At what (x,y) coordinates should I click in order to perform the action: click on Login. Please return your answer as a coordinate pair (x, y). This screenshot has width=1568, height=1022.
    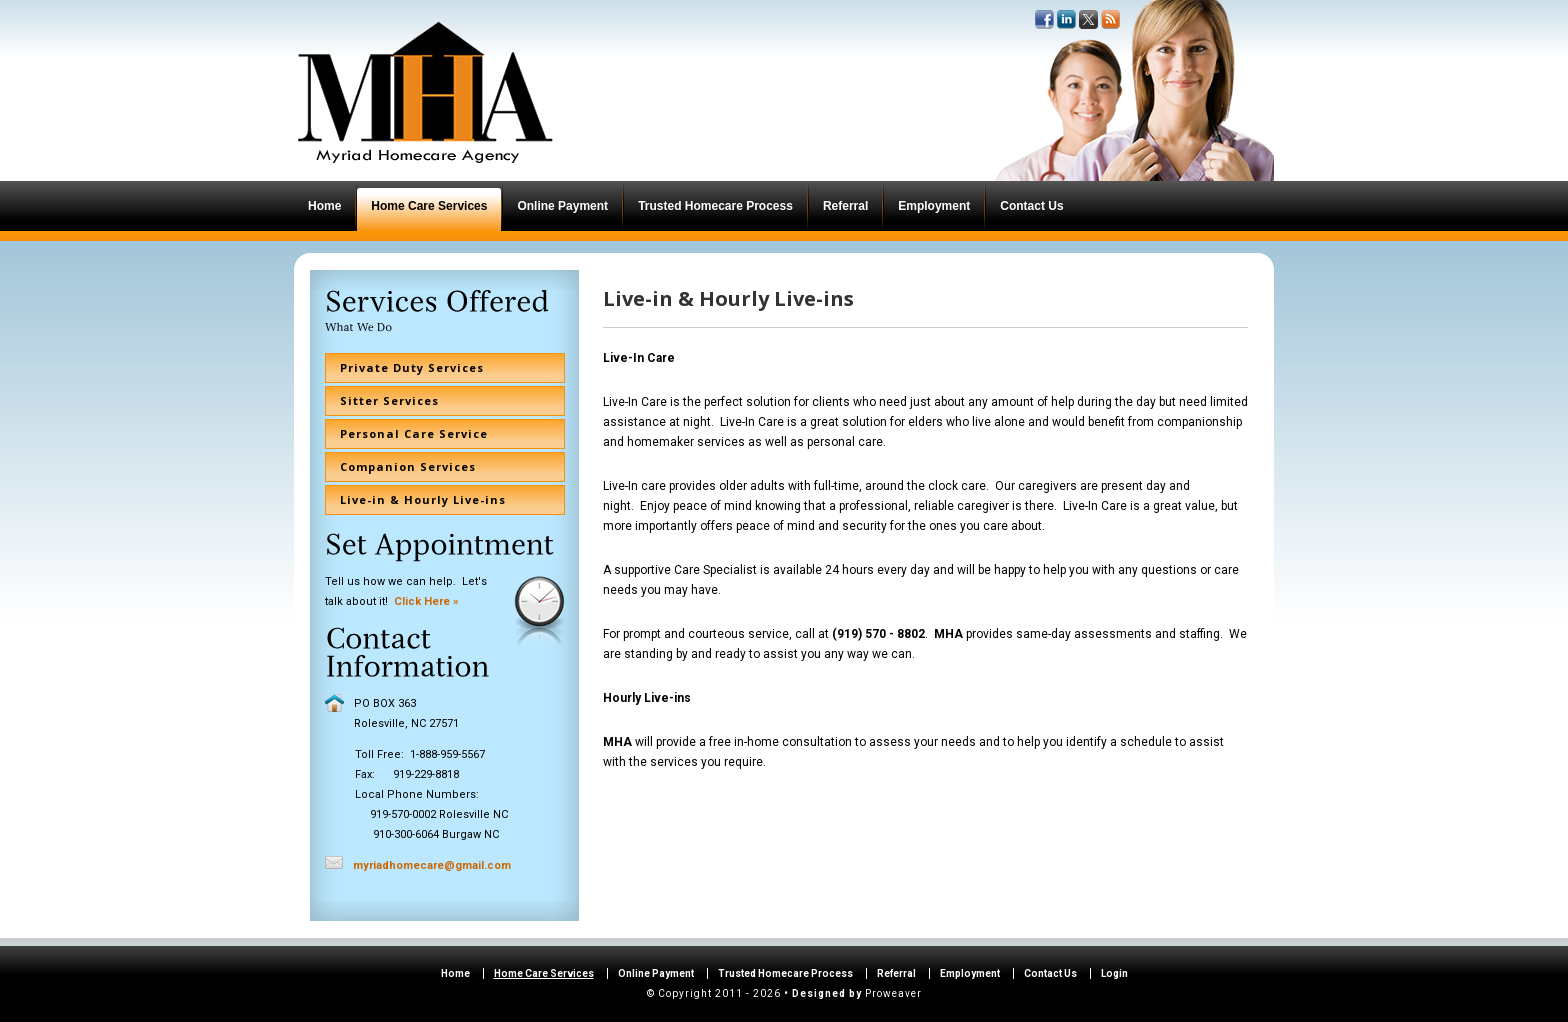
    Looking at the image, I should click on (1114, 973).